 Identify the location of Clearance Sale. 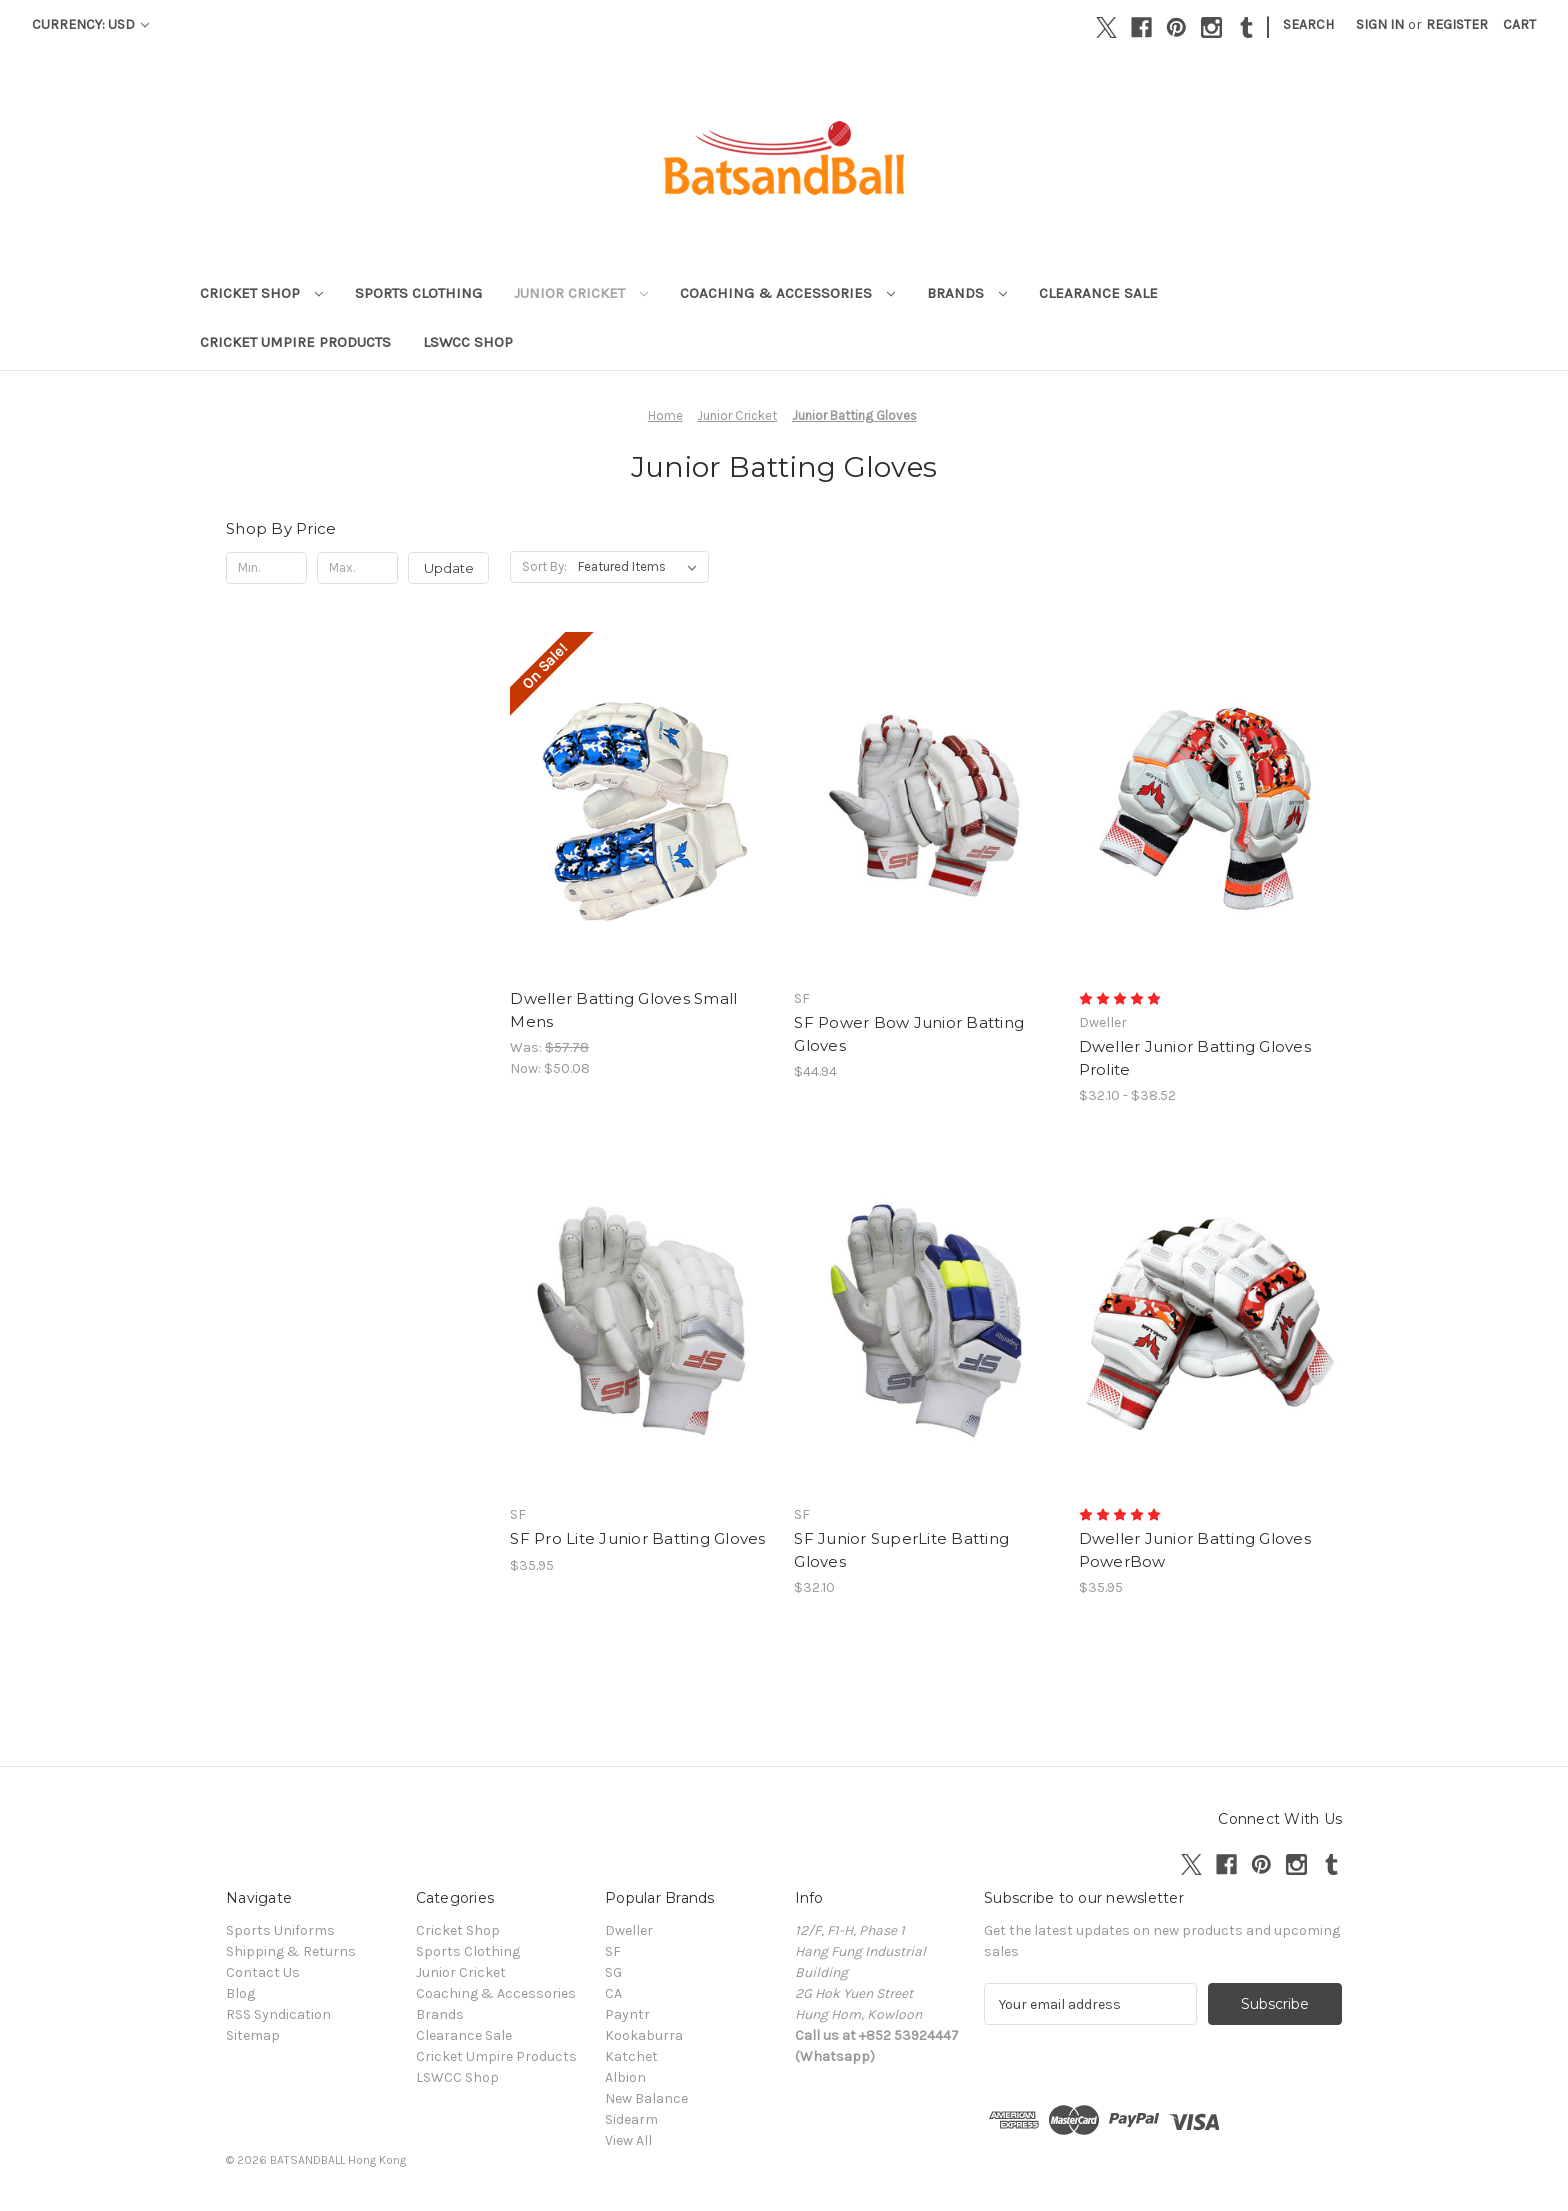
(1098, 293).